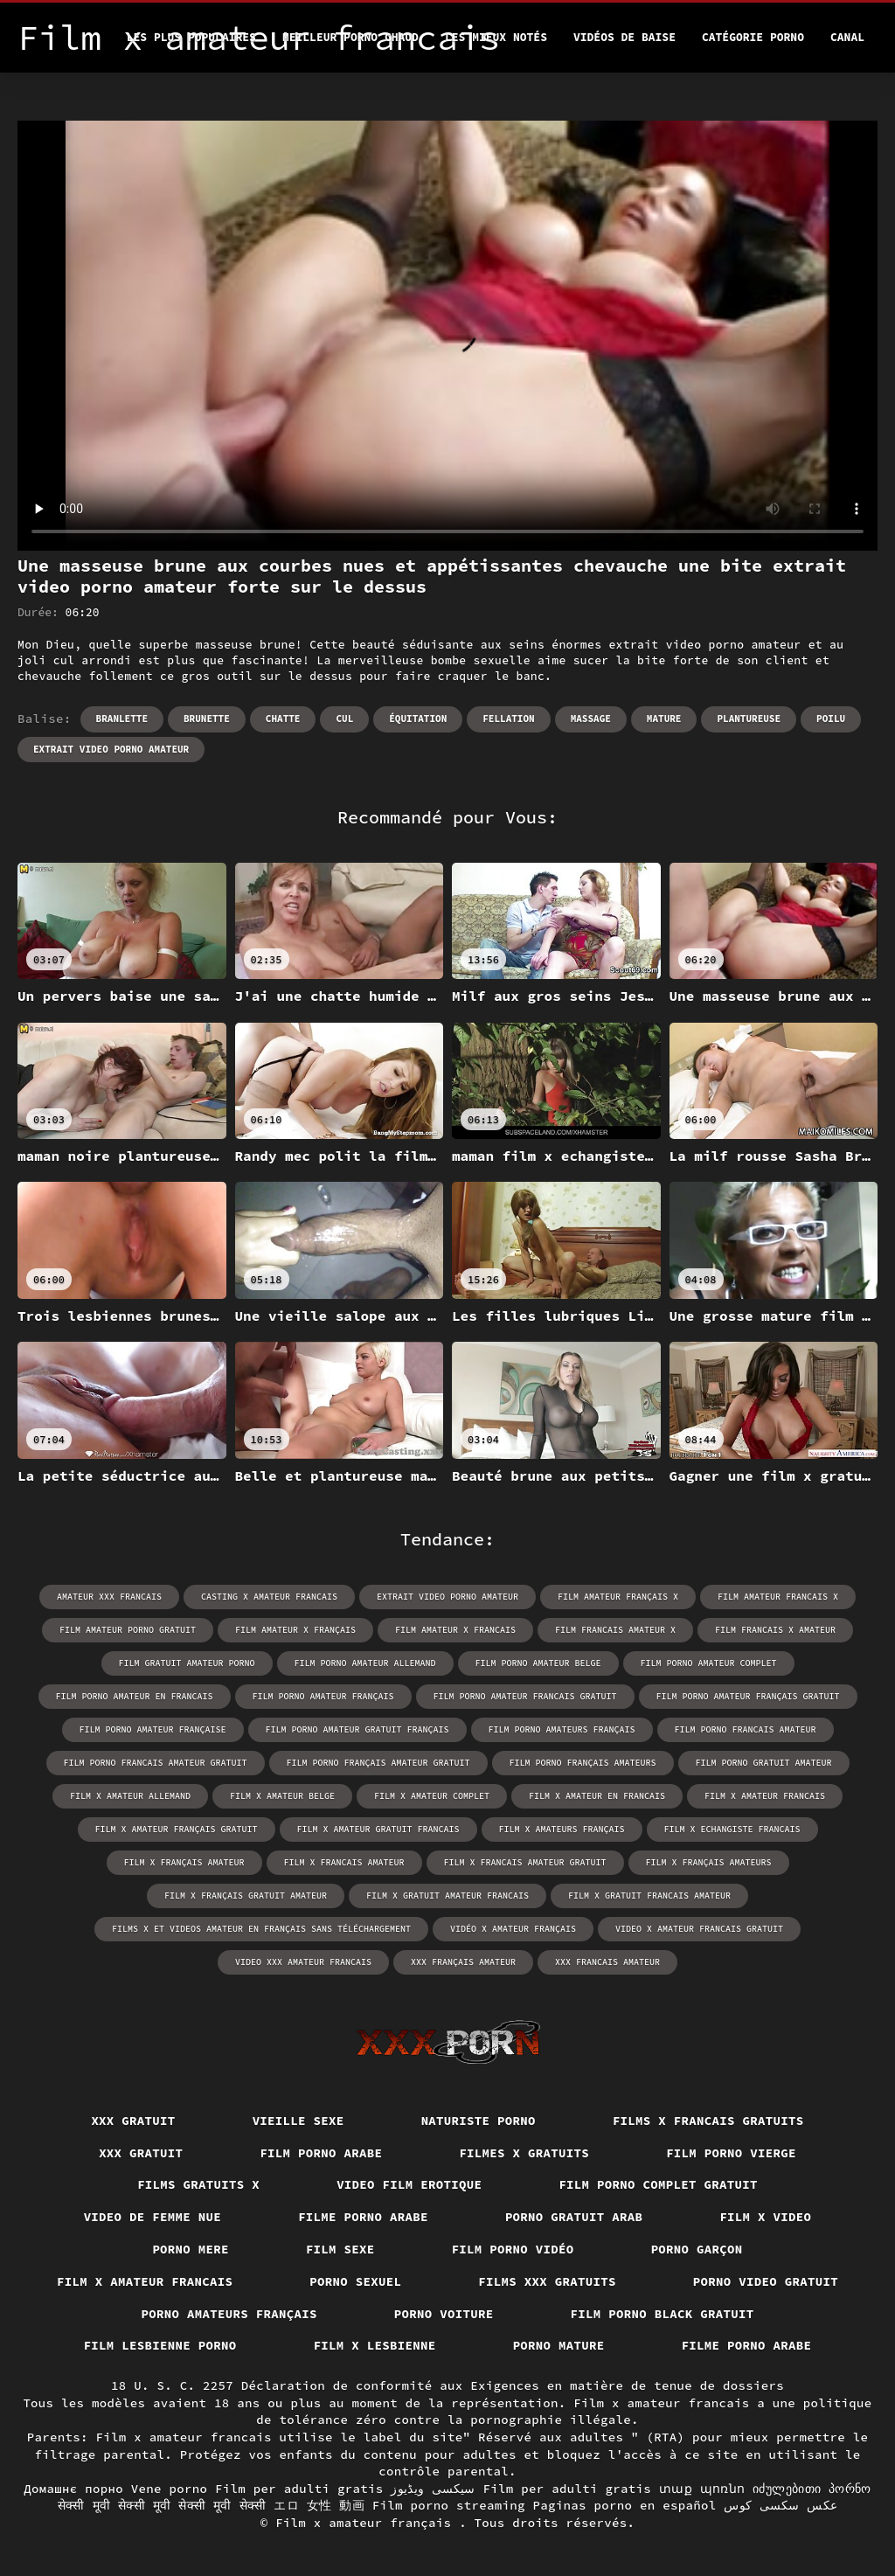  What do you see at coordinates (513, 2249) in the screenshot?
I see `Film porno vidéo` at bounding box center [513, 2249].